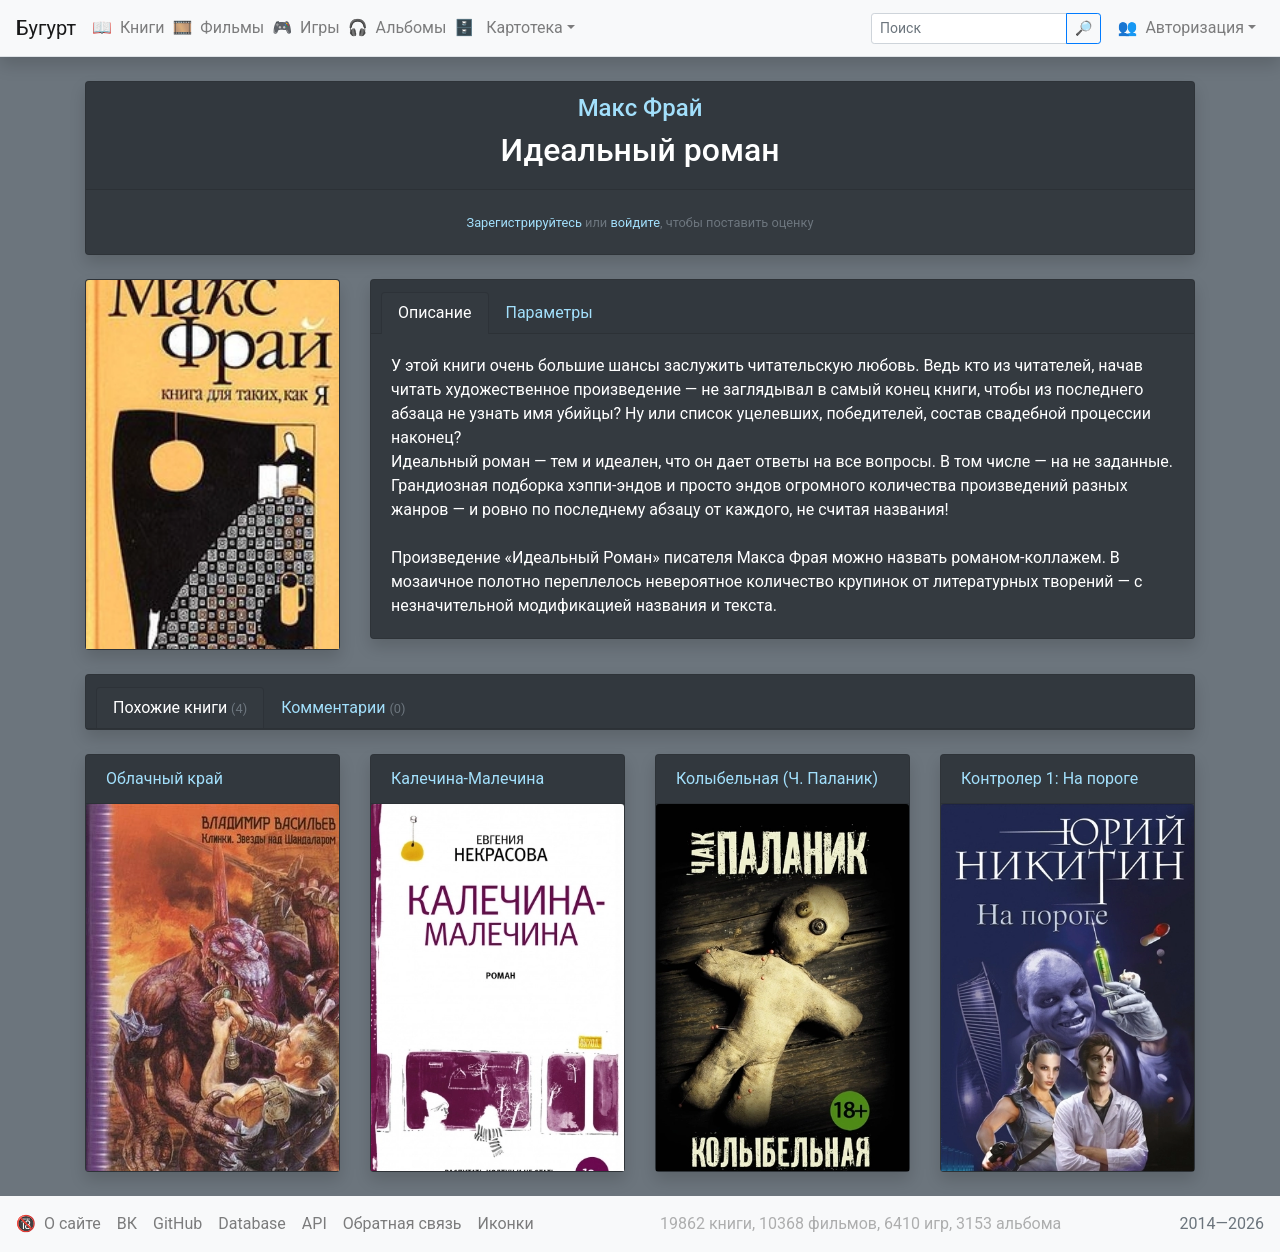  Describe the element at coordinates (320, 27) in the screenshot. I see `Игры` at that location.